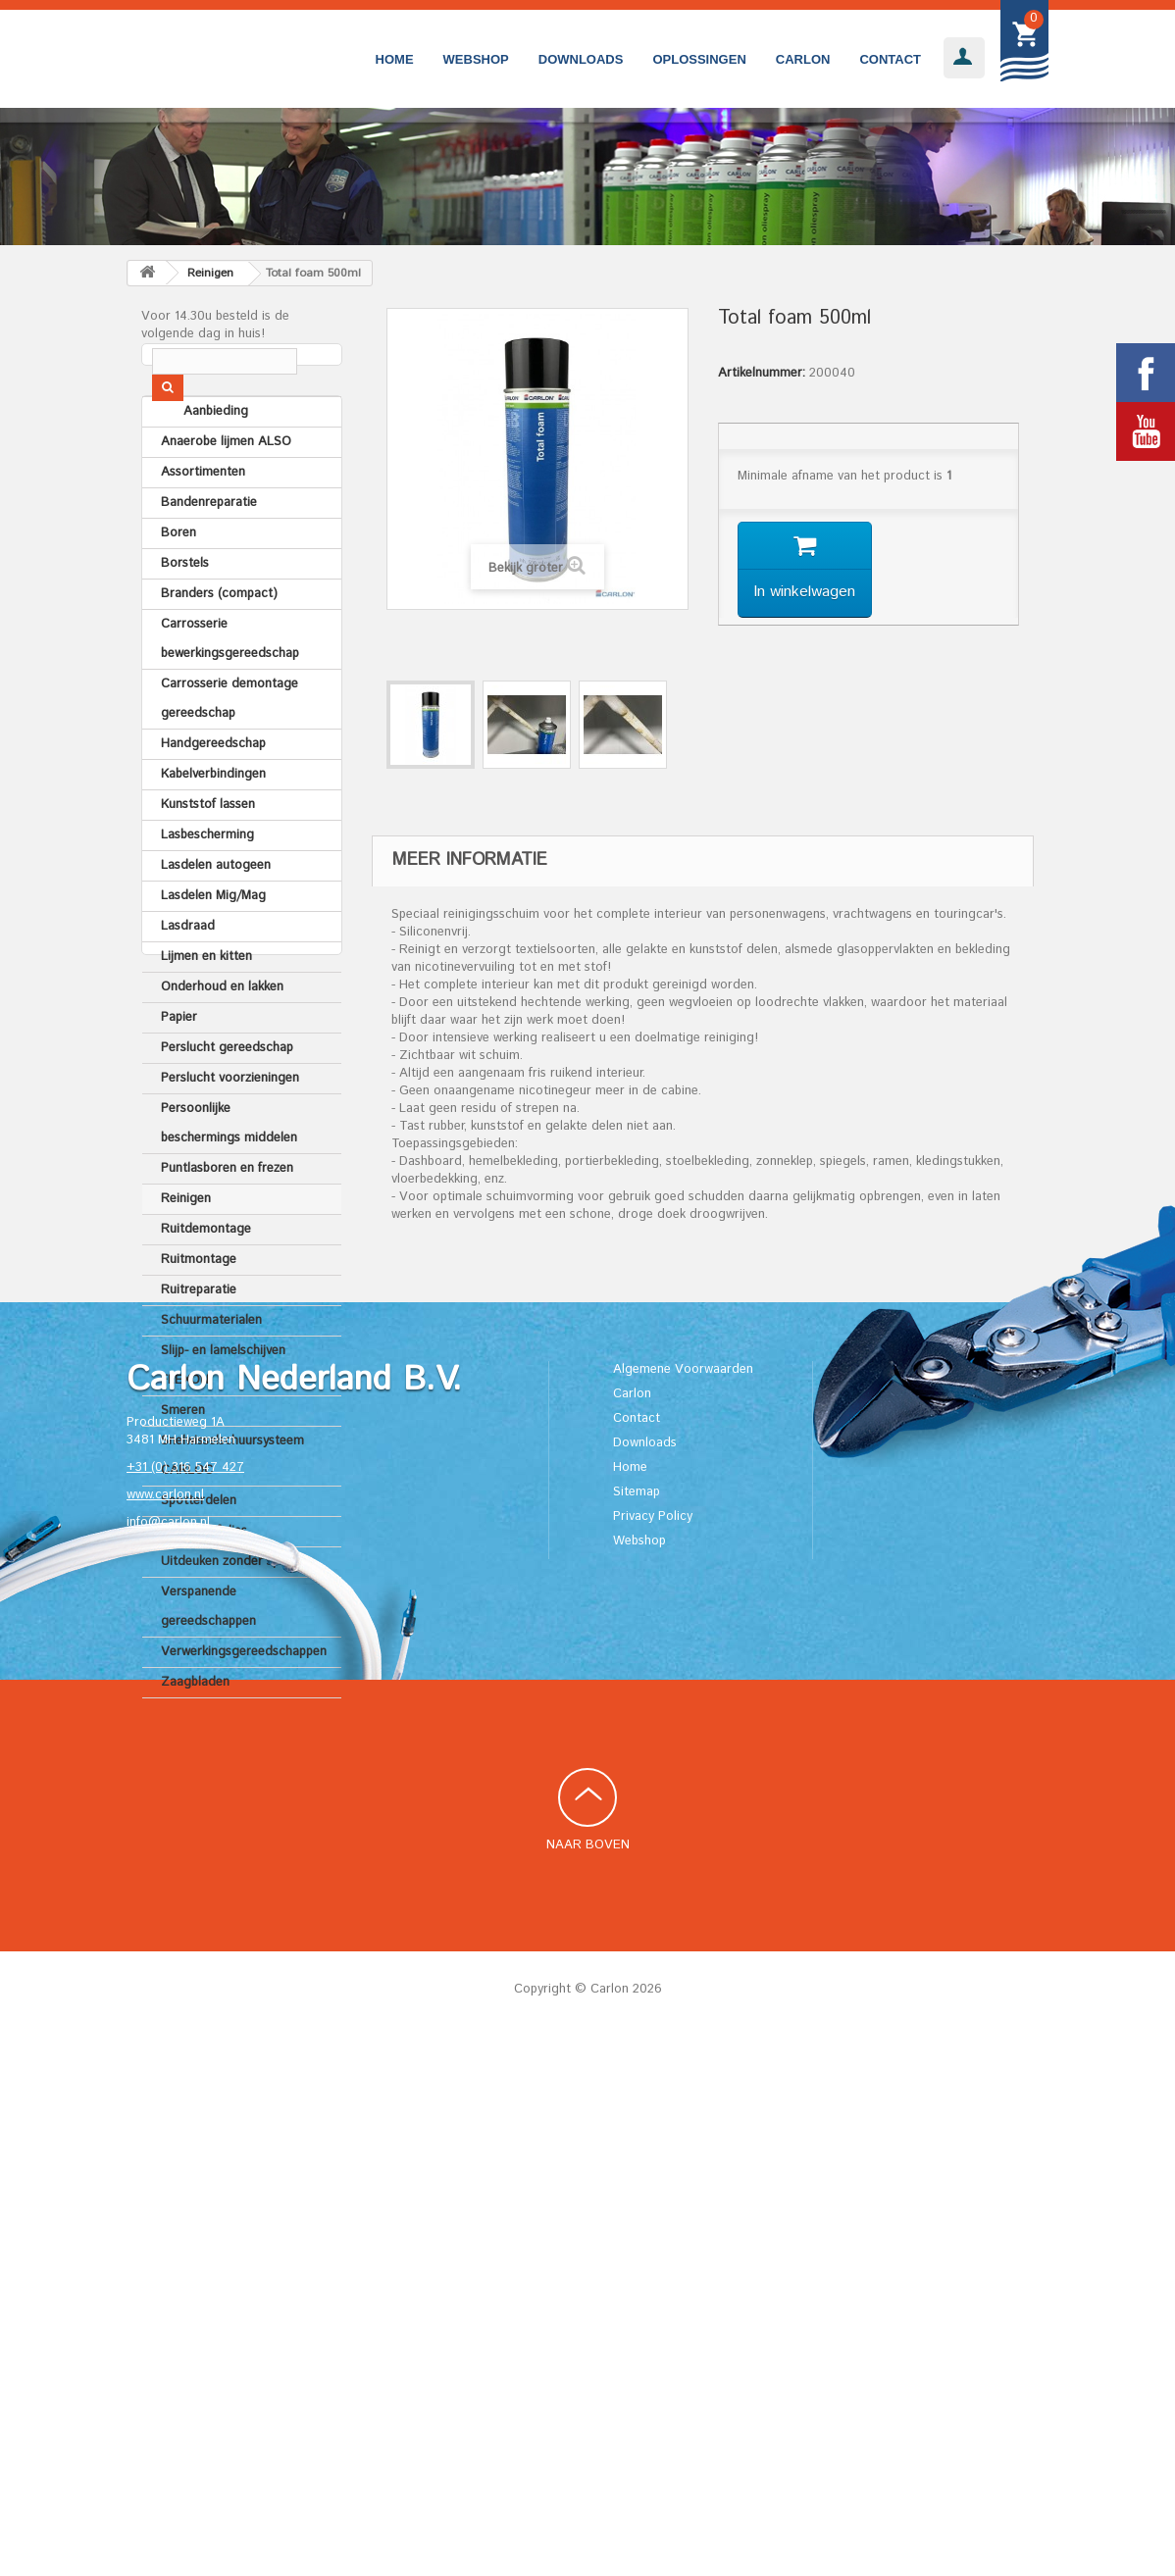  I want to click on Anaerobe lijmen ALSO, so click(226, 493).